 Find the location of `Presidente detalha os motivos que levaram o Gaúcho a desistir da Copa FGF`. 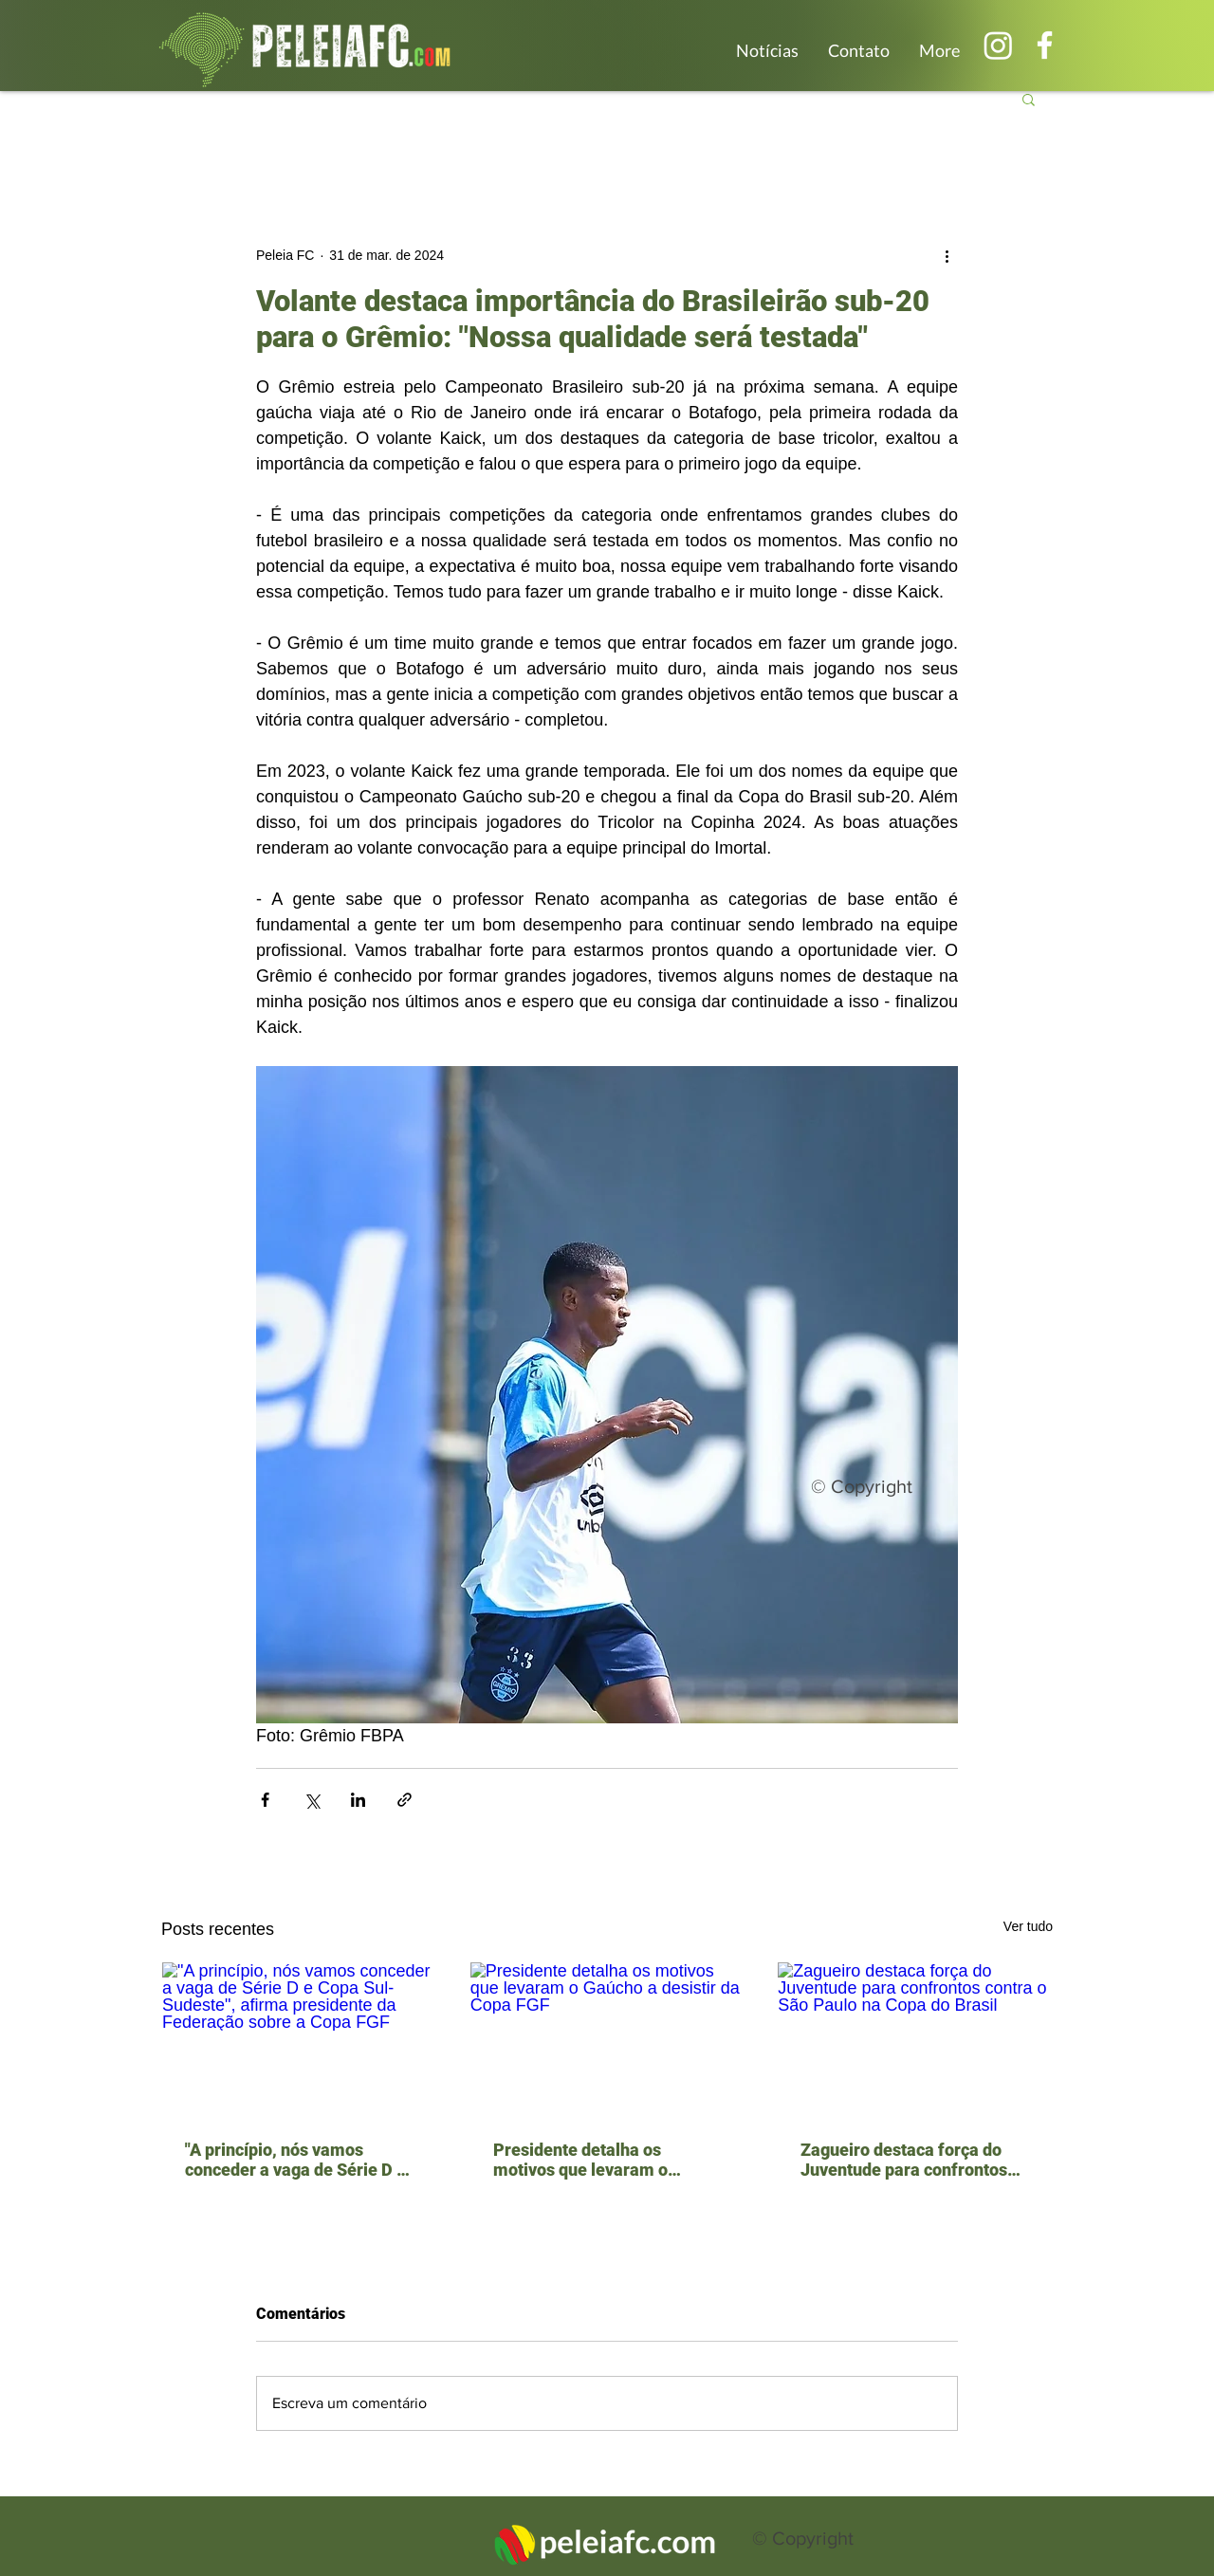

Presidente detalha os motivos que levaram o Gaúcho a desistir da Copa FGF is located at coordinates (592, 2160).